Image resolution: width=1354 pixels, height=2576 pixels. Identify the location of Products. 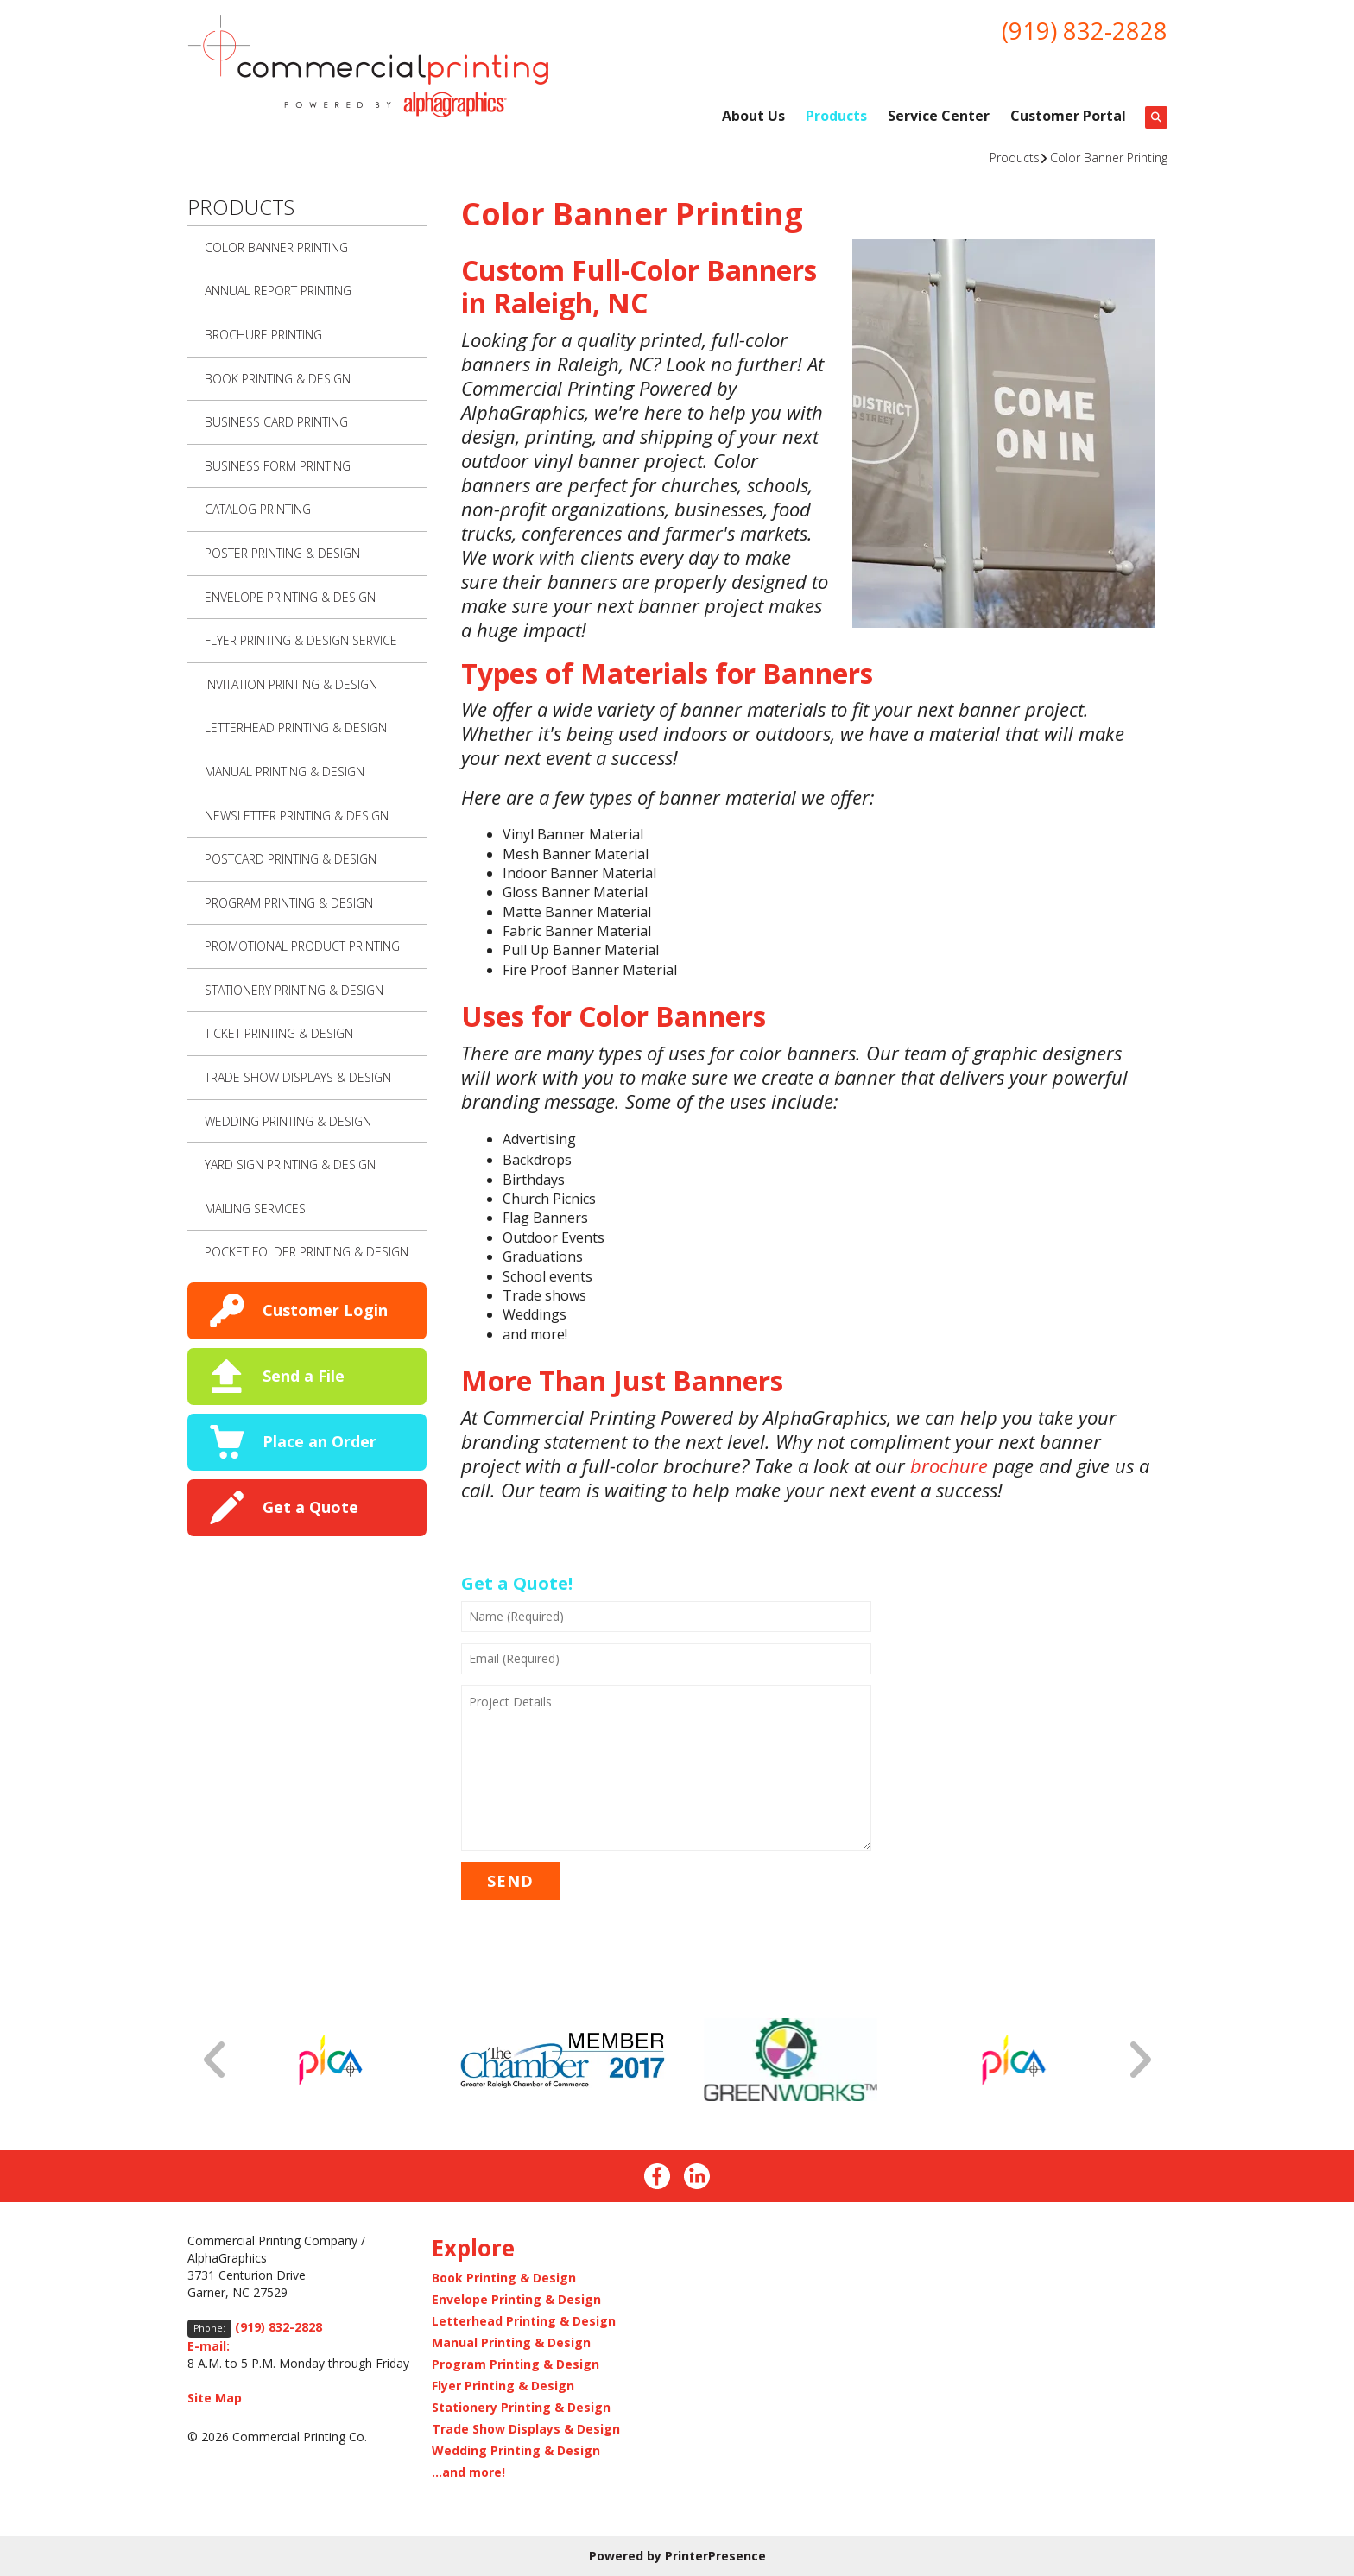
(836, 115).